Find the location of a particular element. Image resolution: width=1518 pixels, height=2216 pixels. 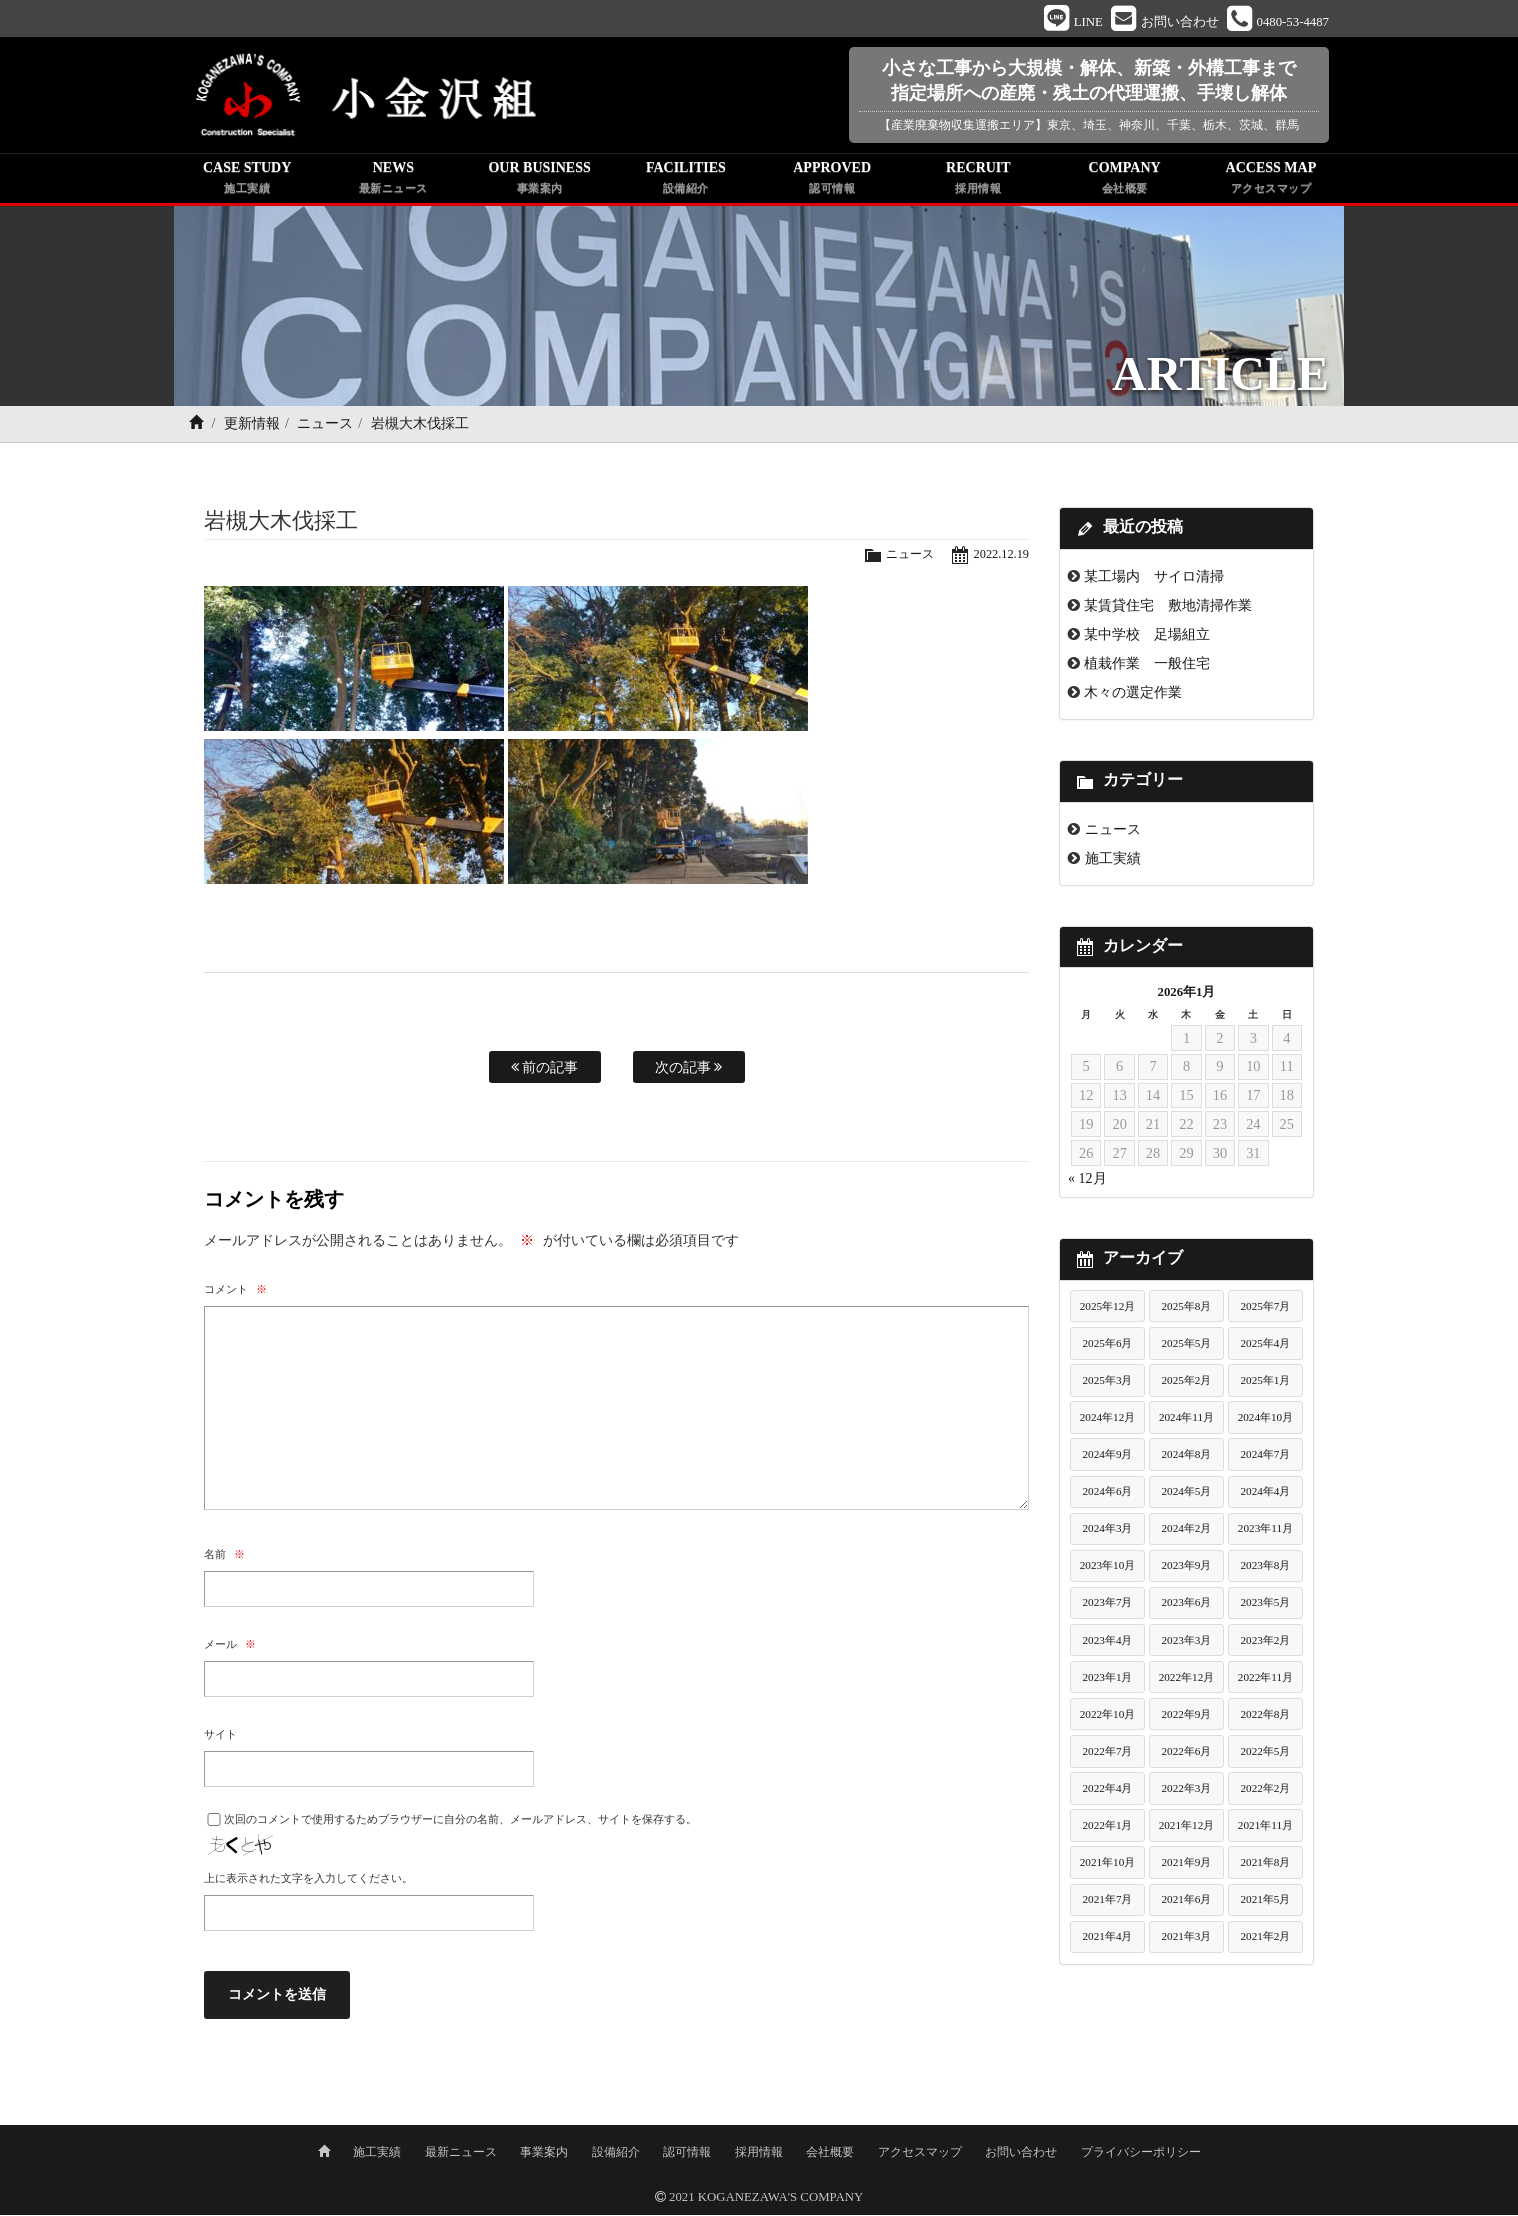

更新情報 is located at coordinates (252, 426).